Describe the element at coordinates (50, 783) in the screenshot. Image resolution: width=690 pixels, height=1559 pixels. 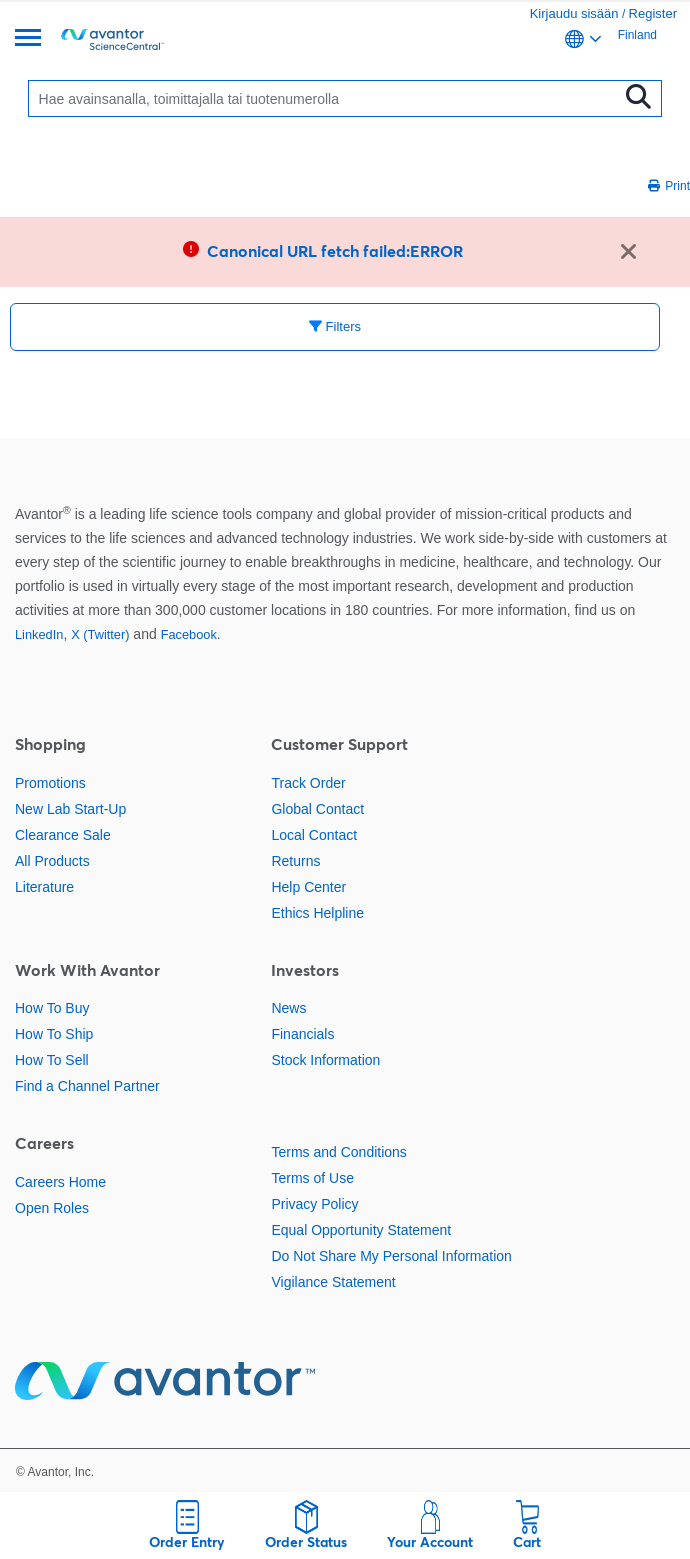
I see `Promotions` at that location.